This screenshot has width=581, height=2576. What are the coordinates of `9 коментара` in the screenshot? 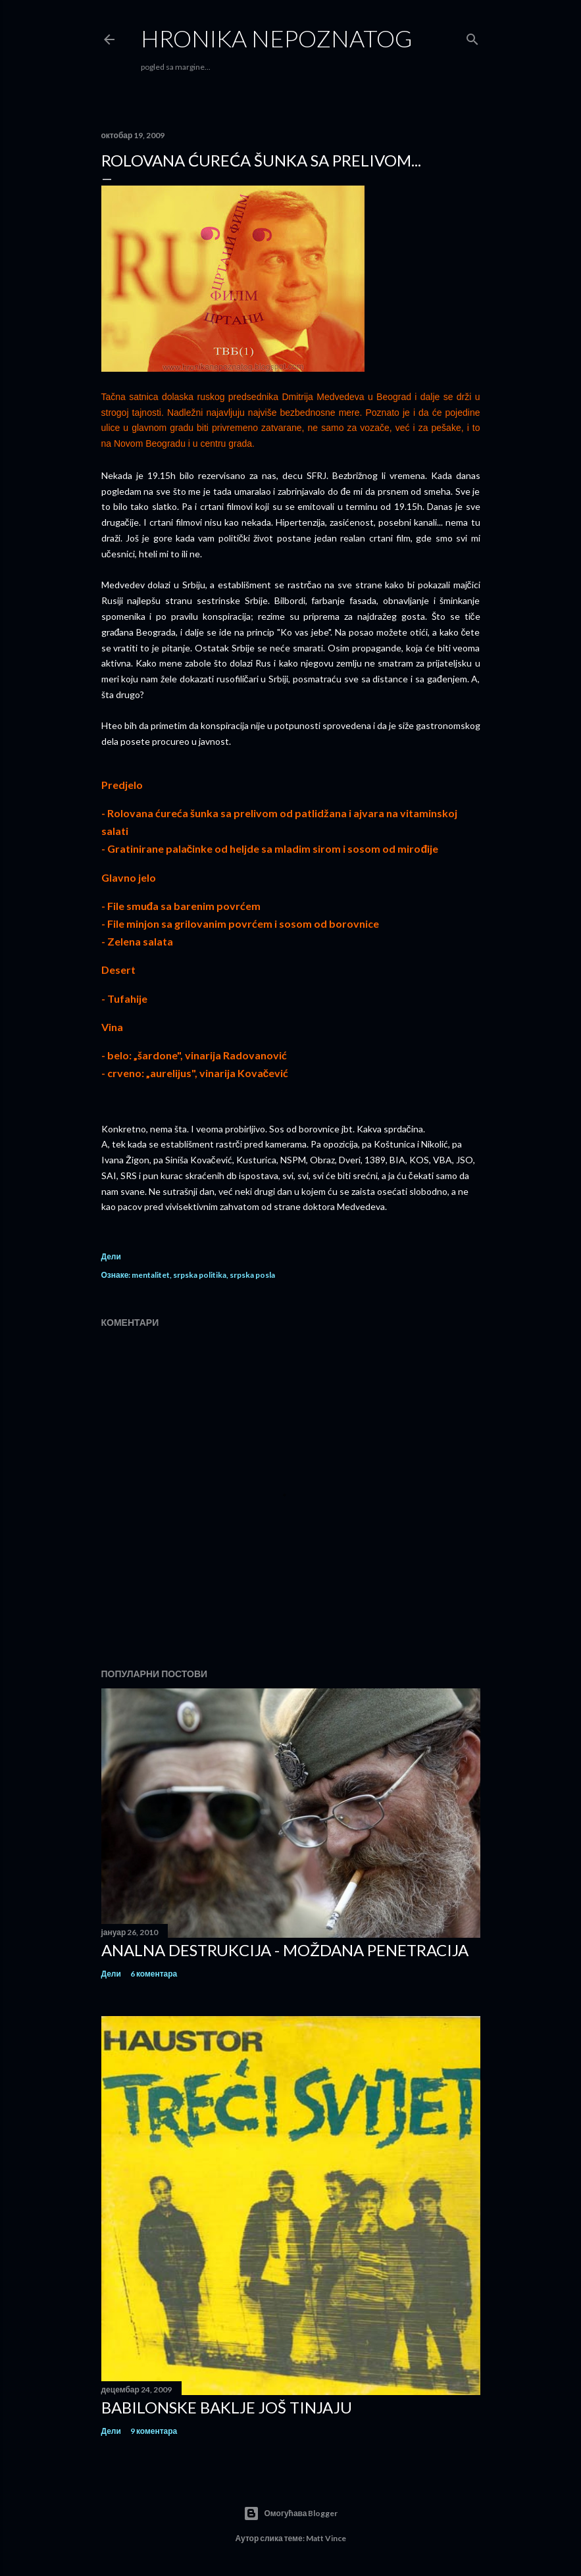 It's located at (153, 2431).